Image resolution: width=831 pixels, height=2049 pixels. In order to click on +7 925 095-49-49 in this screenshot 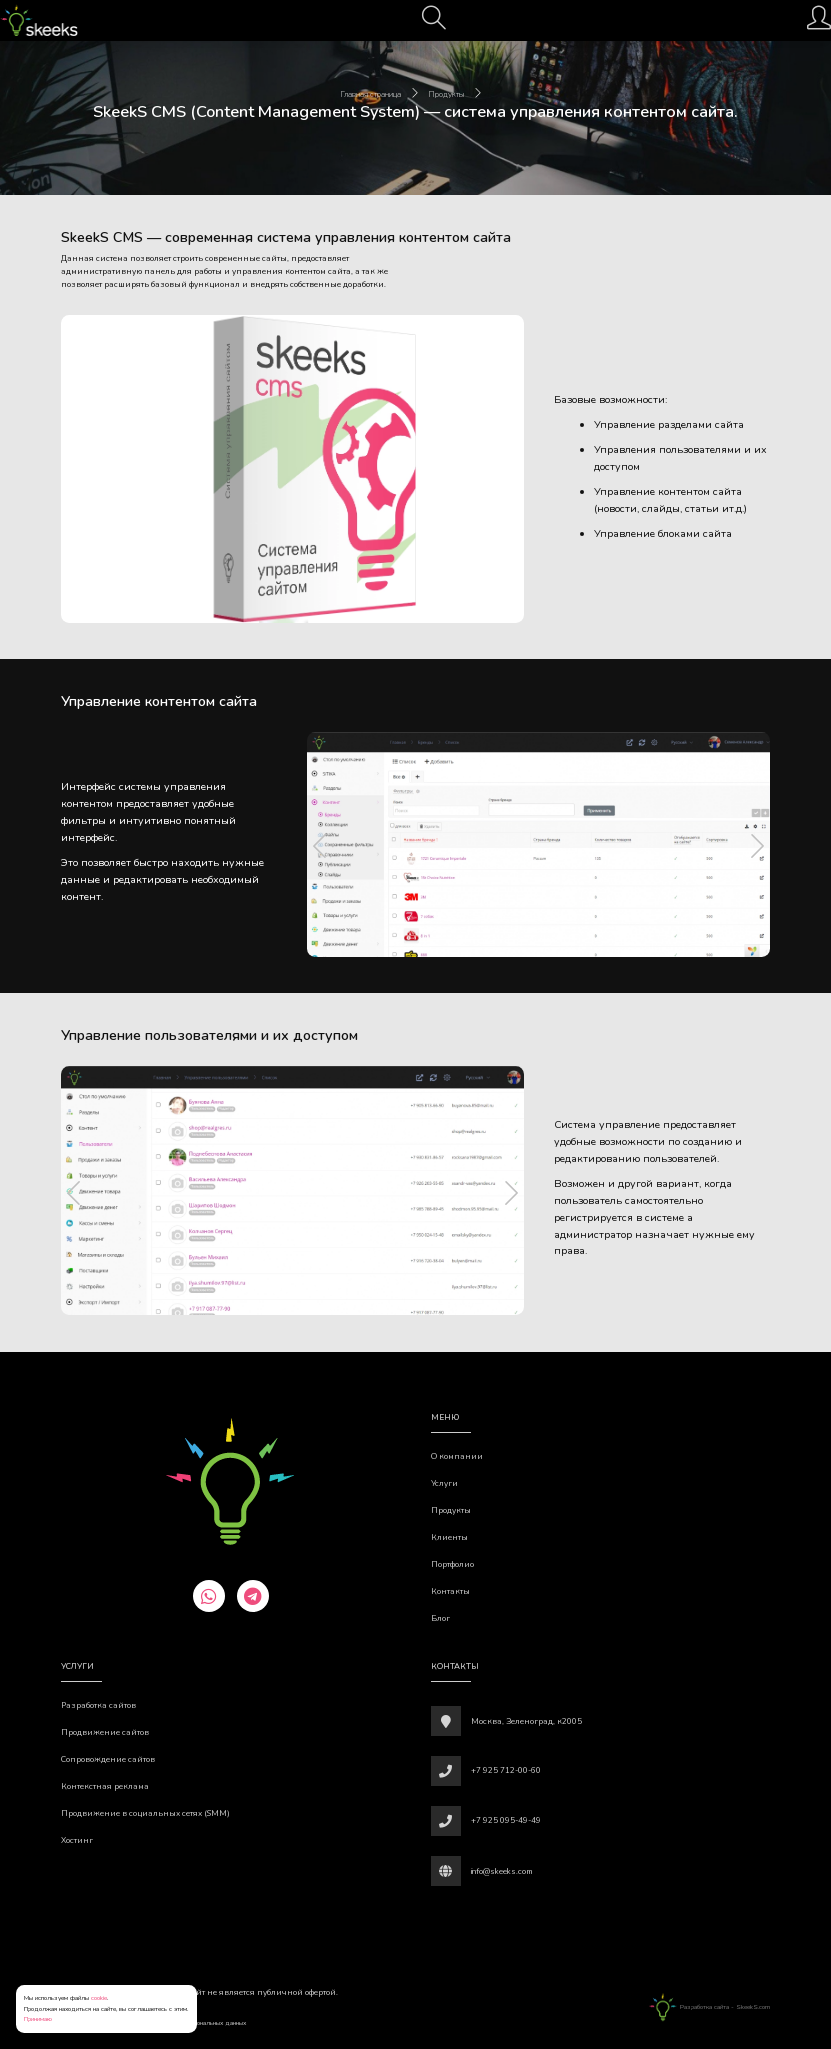, I will do `click(506, 1820)`.